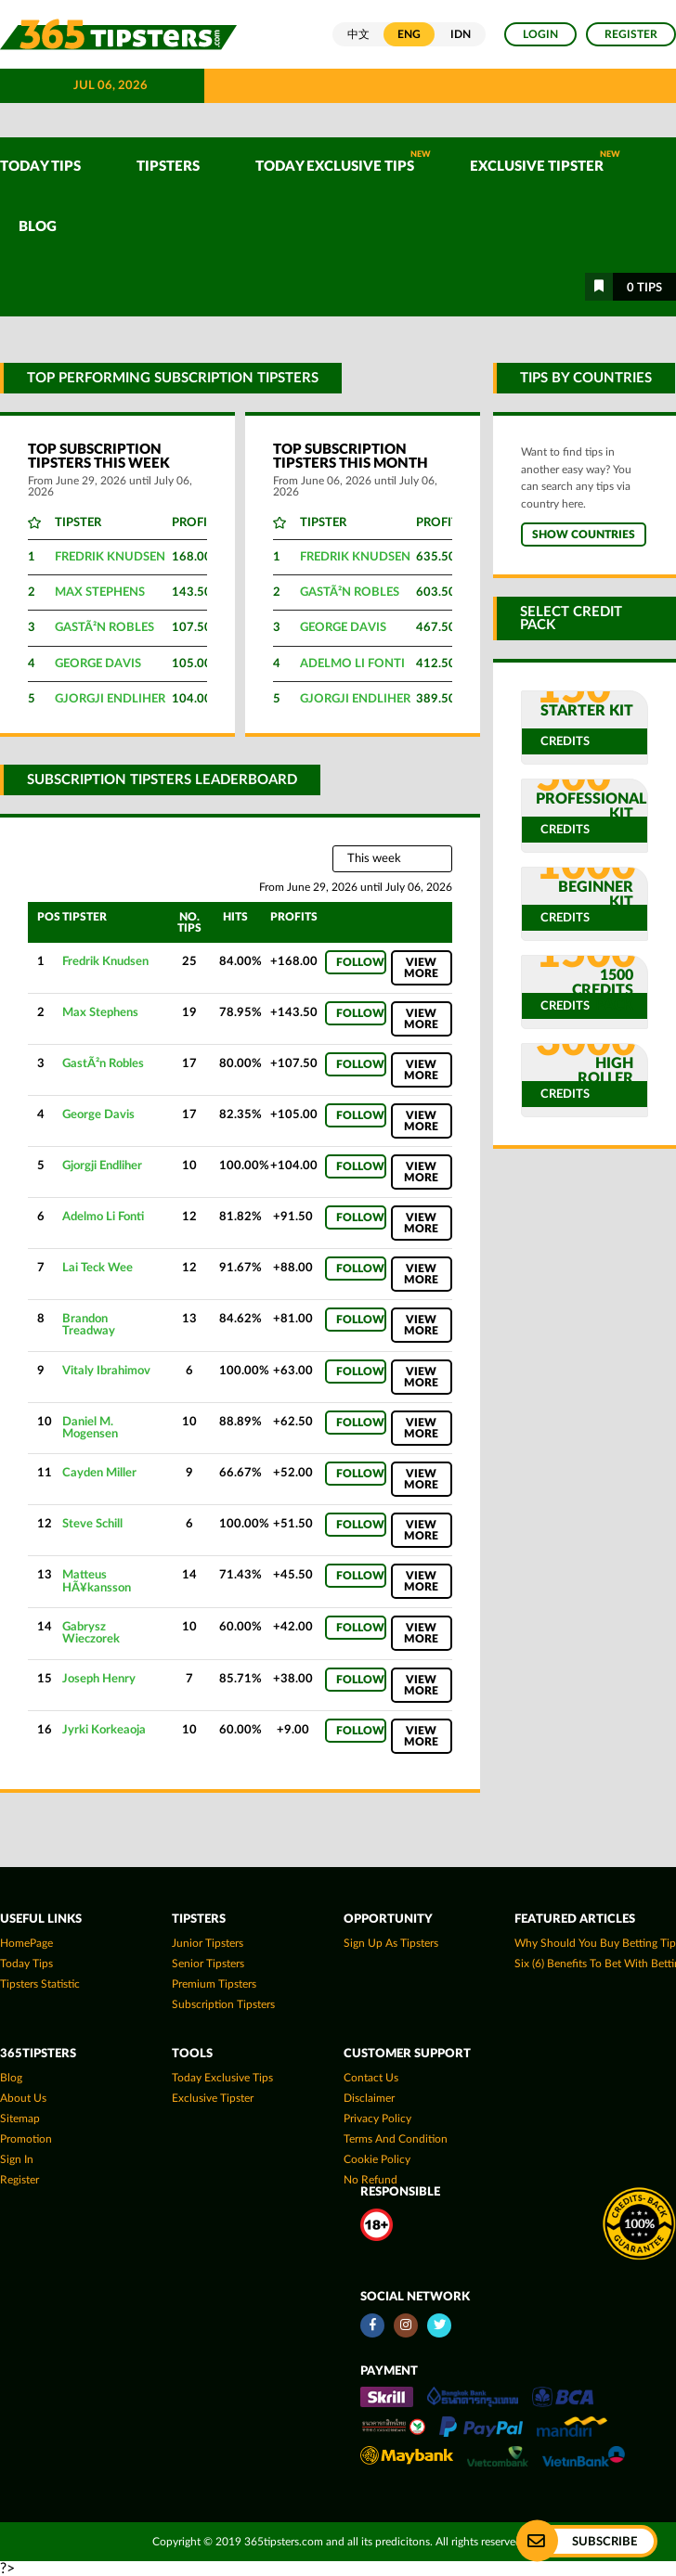 This screenshot has height=2576, width=676. What do you see at coordinates (214, 1984) in the screenshot?
I see `Premium Tipsters` at bounding box center [214, 1984].